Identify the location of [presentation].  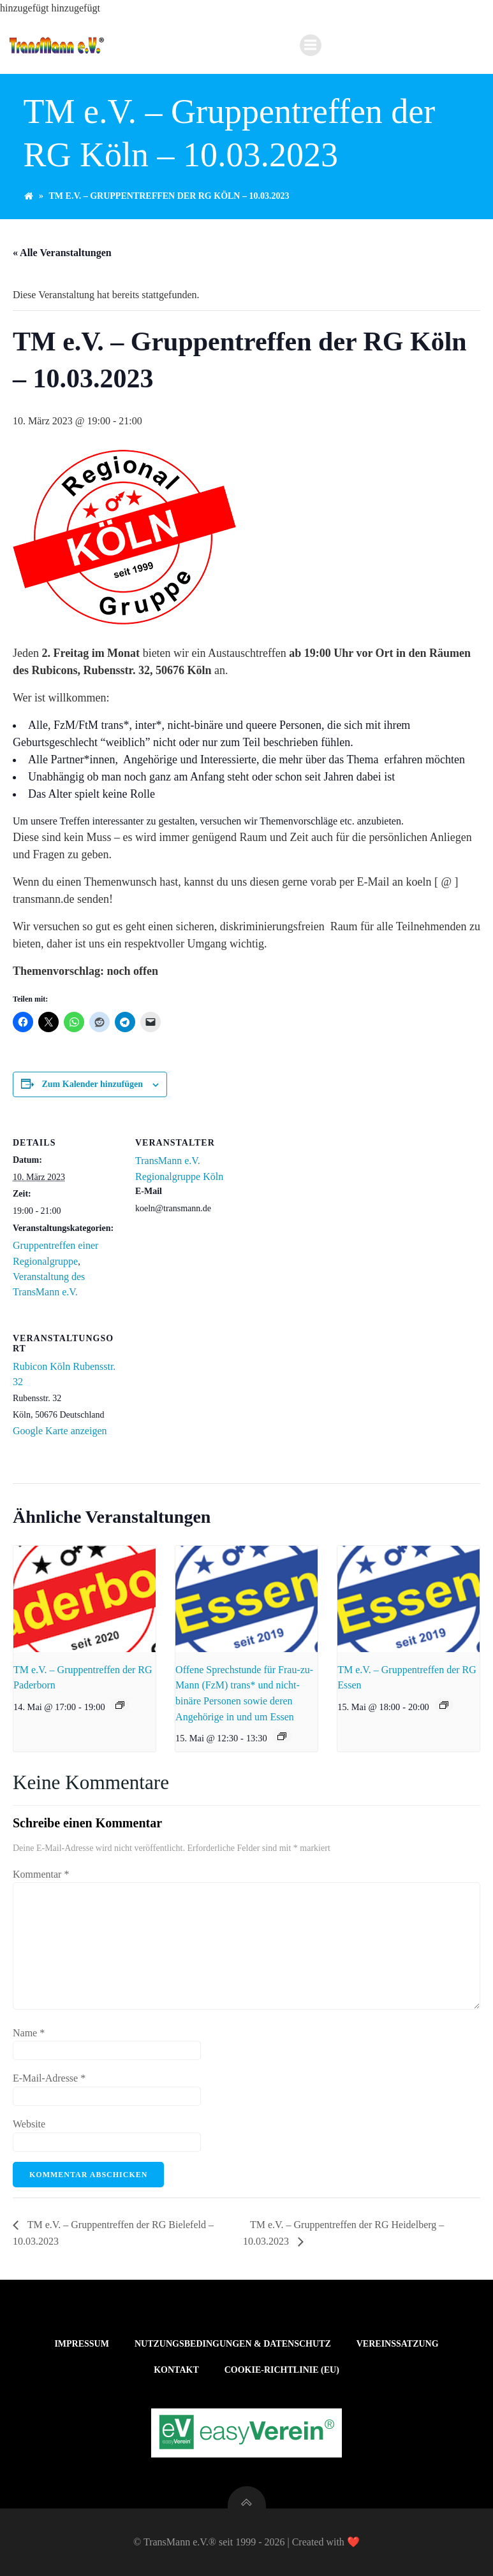
(84, 1599).